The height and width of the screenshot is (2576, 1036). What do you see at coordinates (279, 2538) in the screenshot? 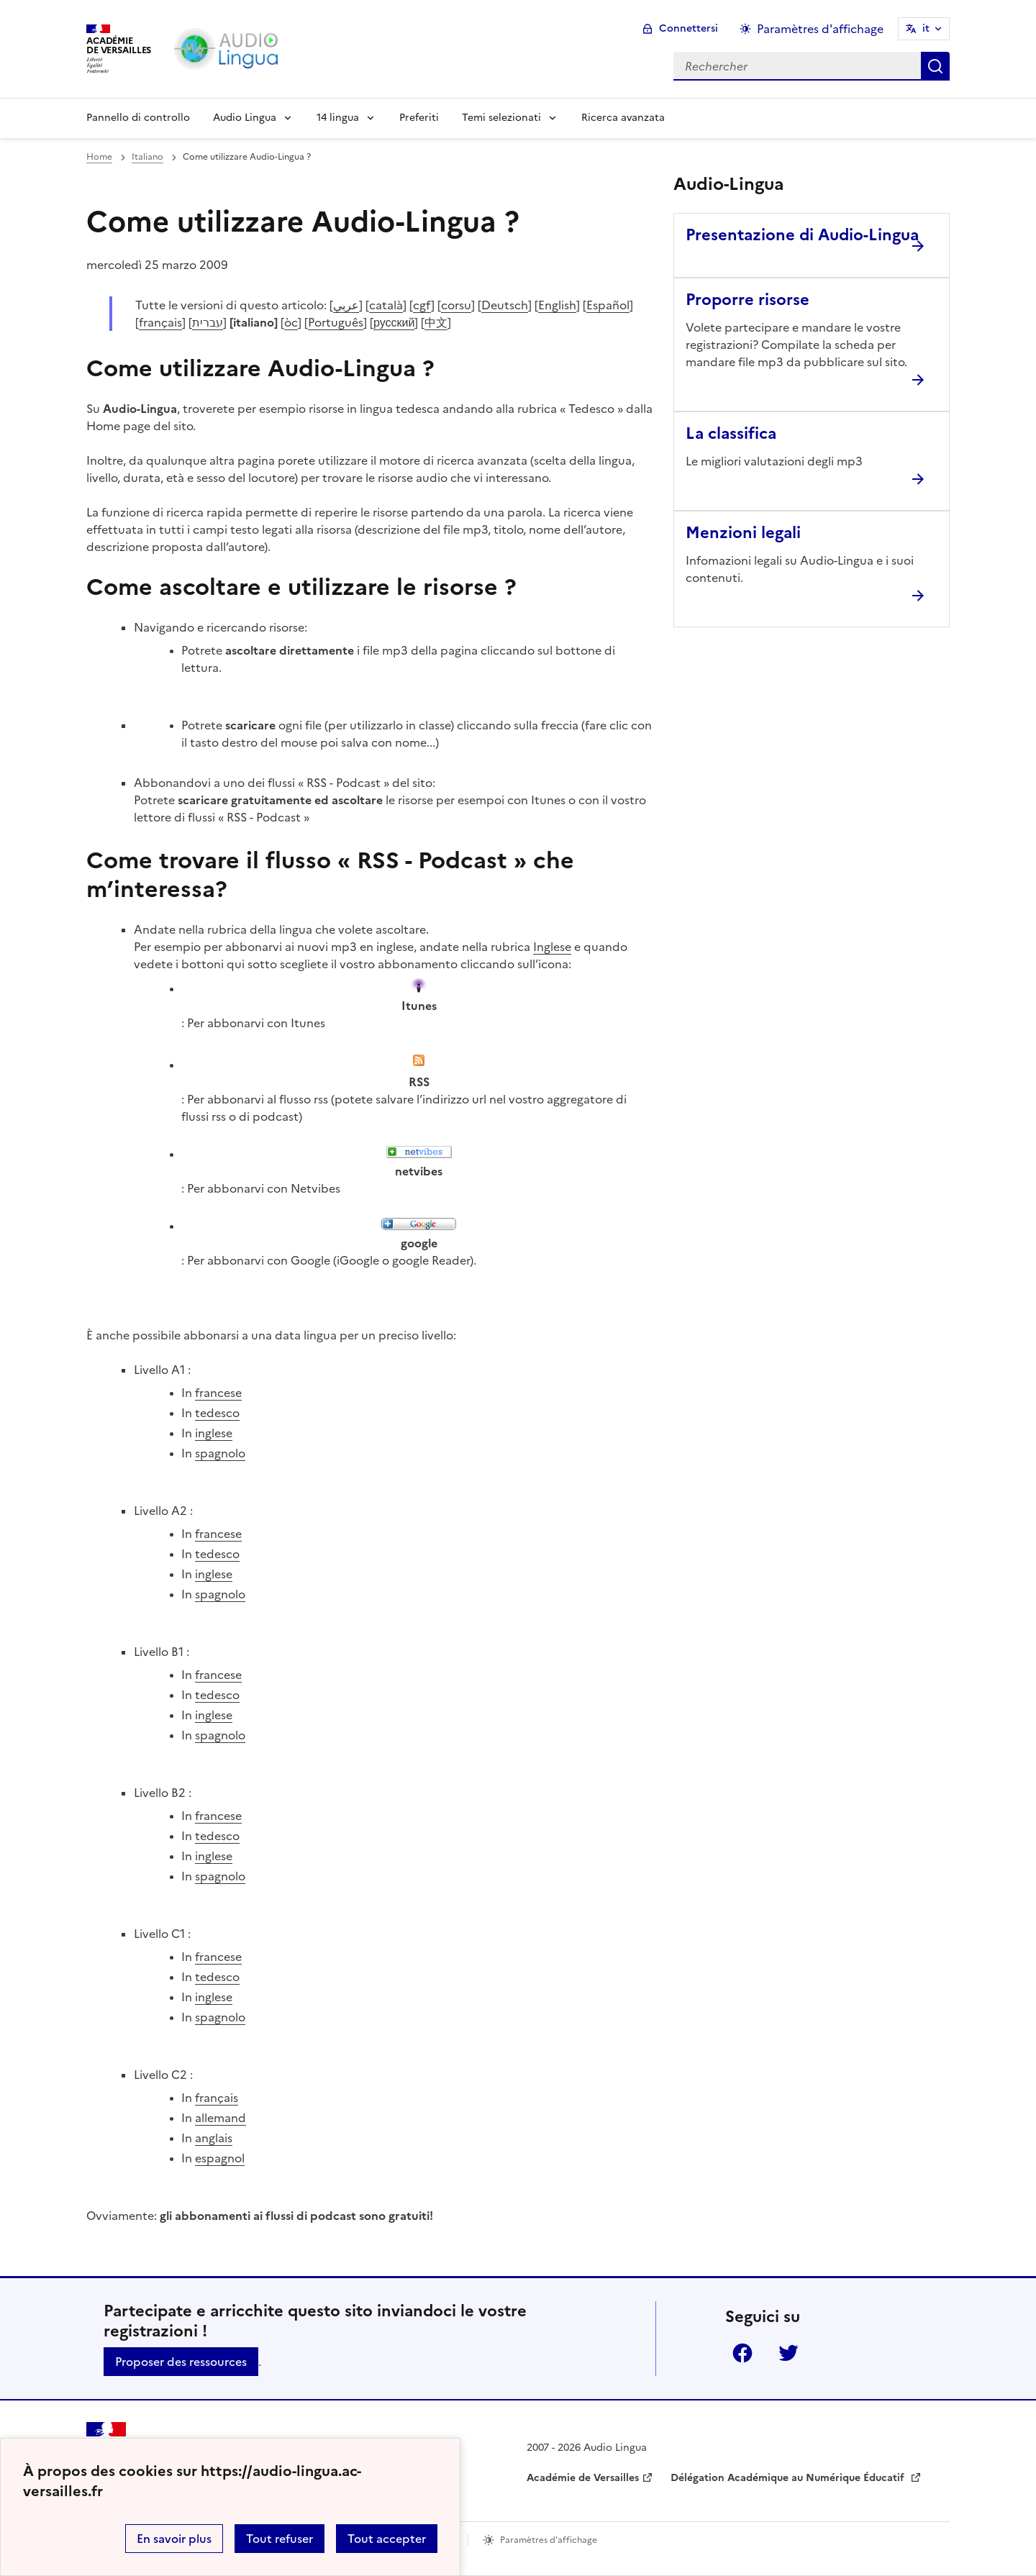
I see `Tout refuser` at bounding box center [279, 2538].